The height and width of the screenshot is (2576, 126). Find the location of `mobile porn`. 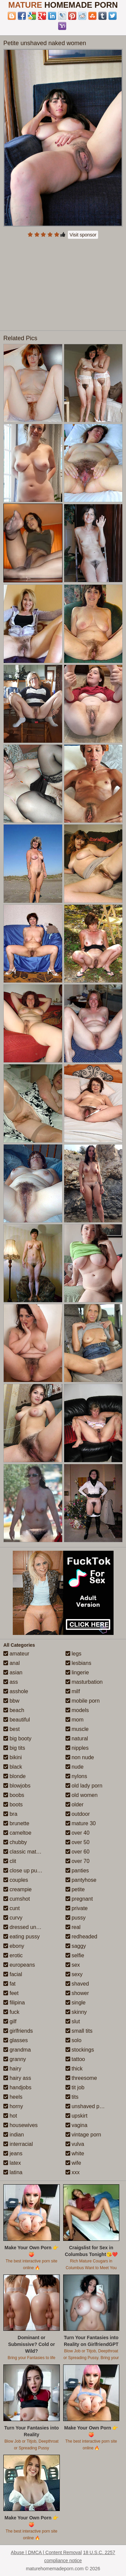

mobile porn is located at coordinates (83, 1701).